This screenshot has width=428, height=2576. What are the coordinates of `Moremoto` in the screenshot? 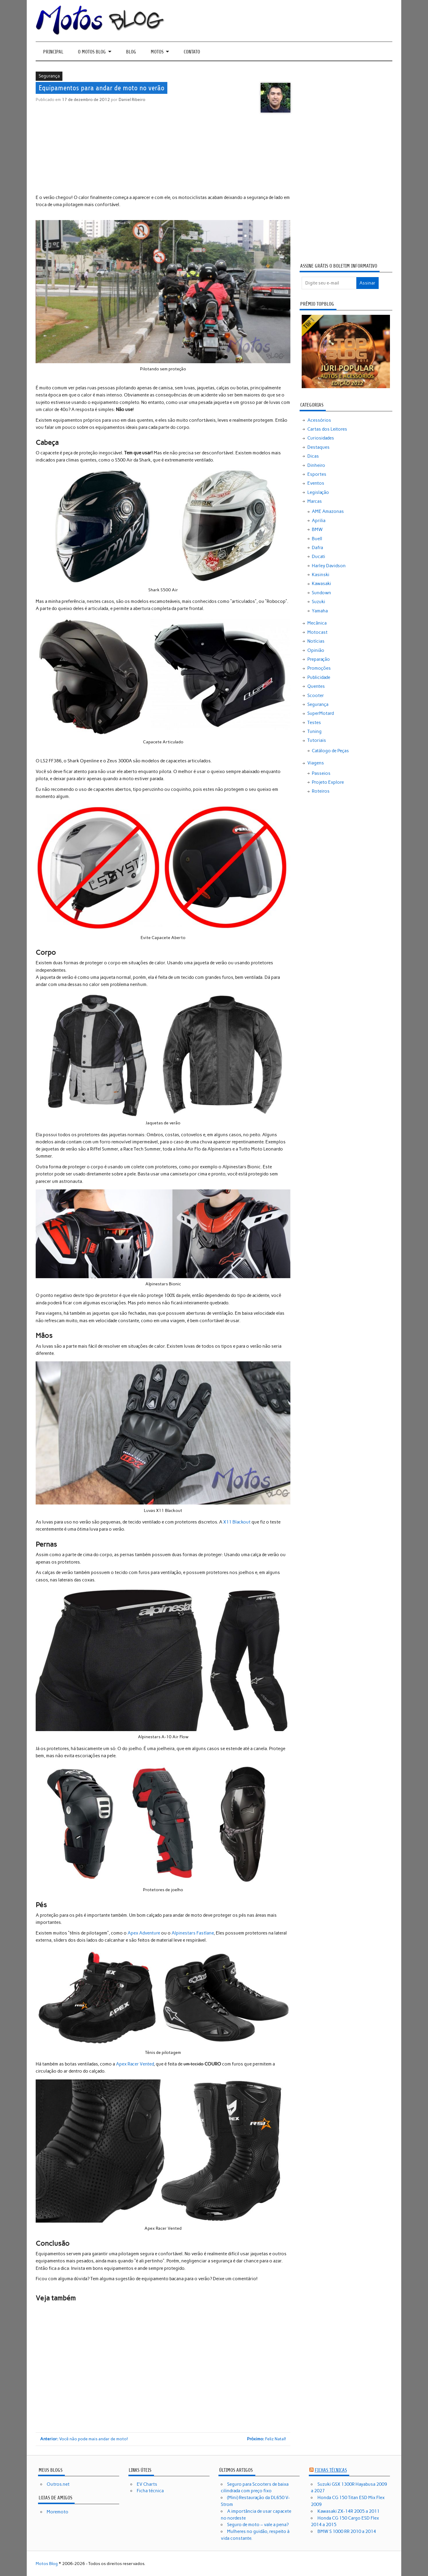 It's located at (57, 2512).